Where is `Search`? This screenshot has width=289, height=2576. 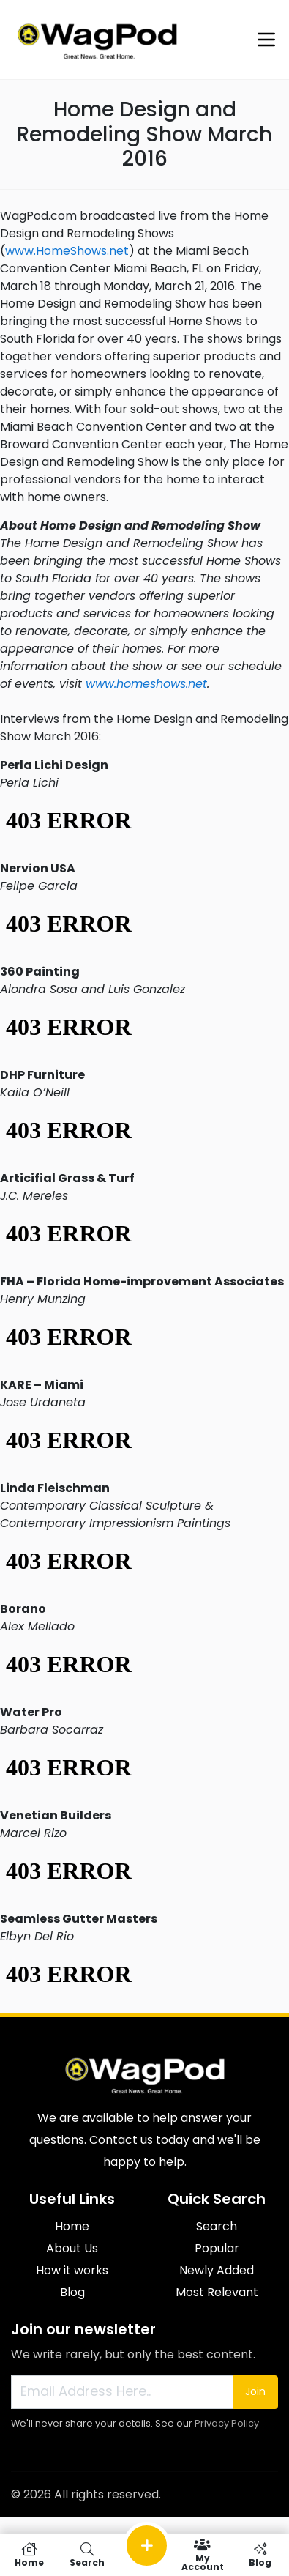 Search is located at coordinates (216, 2226).